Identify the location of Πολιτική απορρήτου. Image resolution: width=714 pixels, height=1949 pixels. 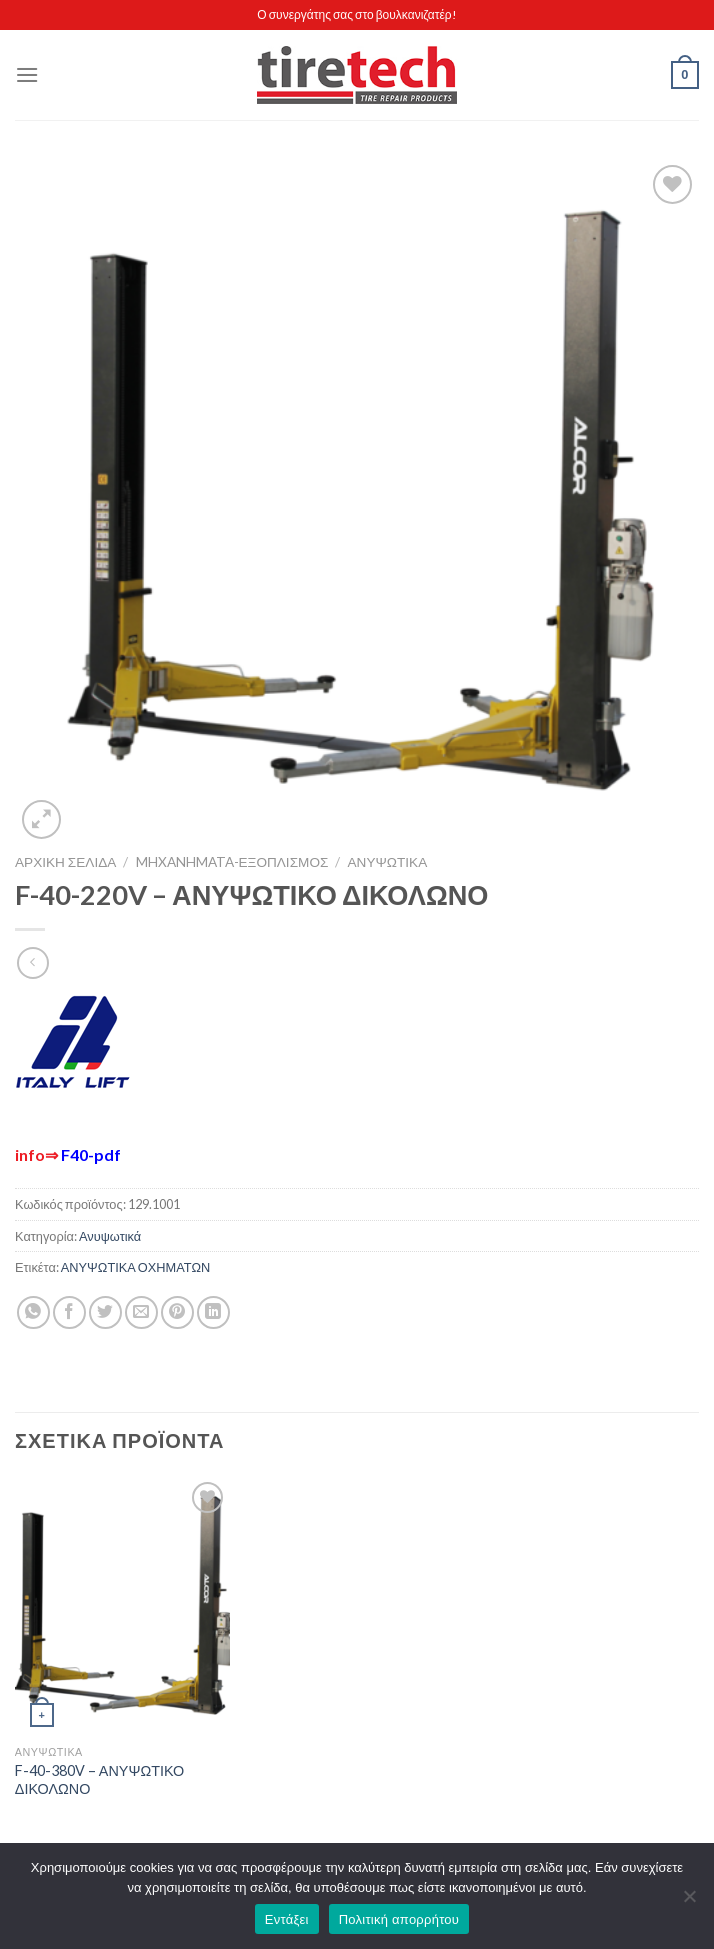
(399, 1919).